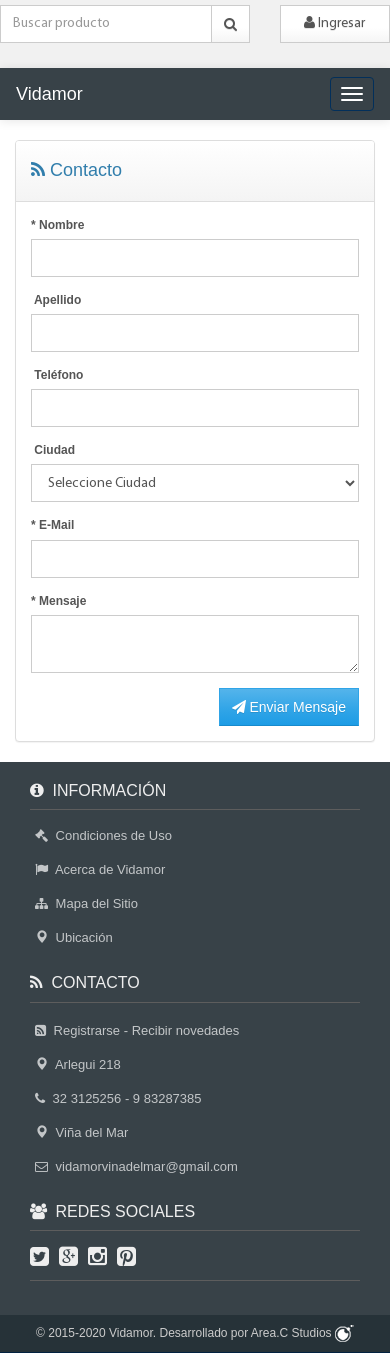 This screenshot has width=390, height=1353. What do you see at coordinates (58, 601) in the screenshot?
I see `* Mensaje` at bounding box center [58, 601].